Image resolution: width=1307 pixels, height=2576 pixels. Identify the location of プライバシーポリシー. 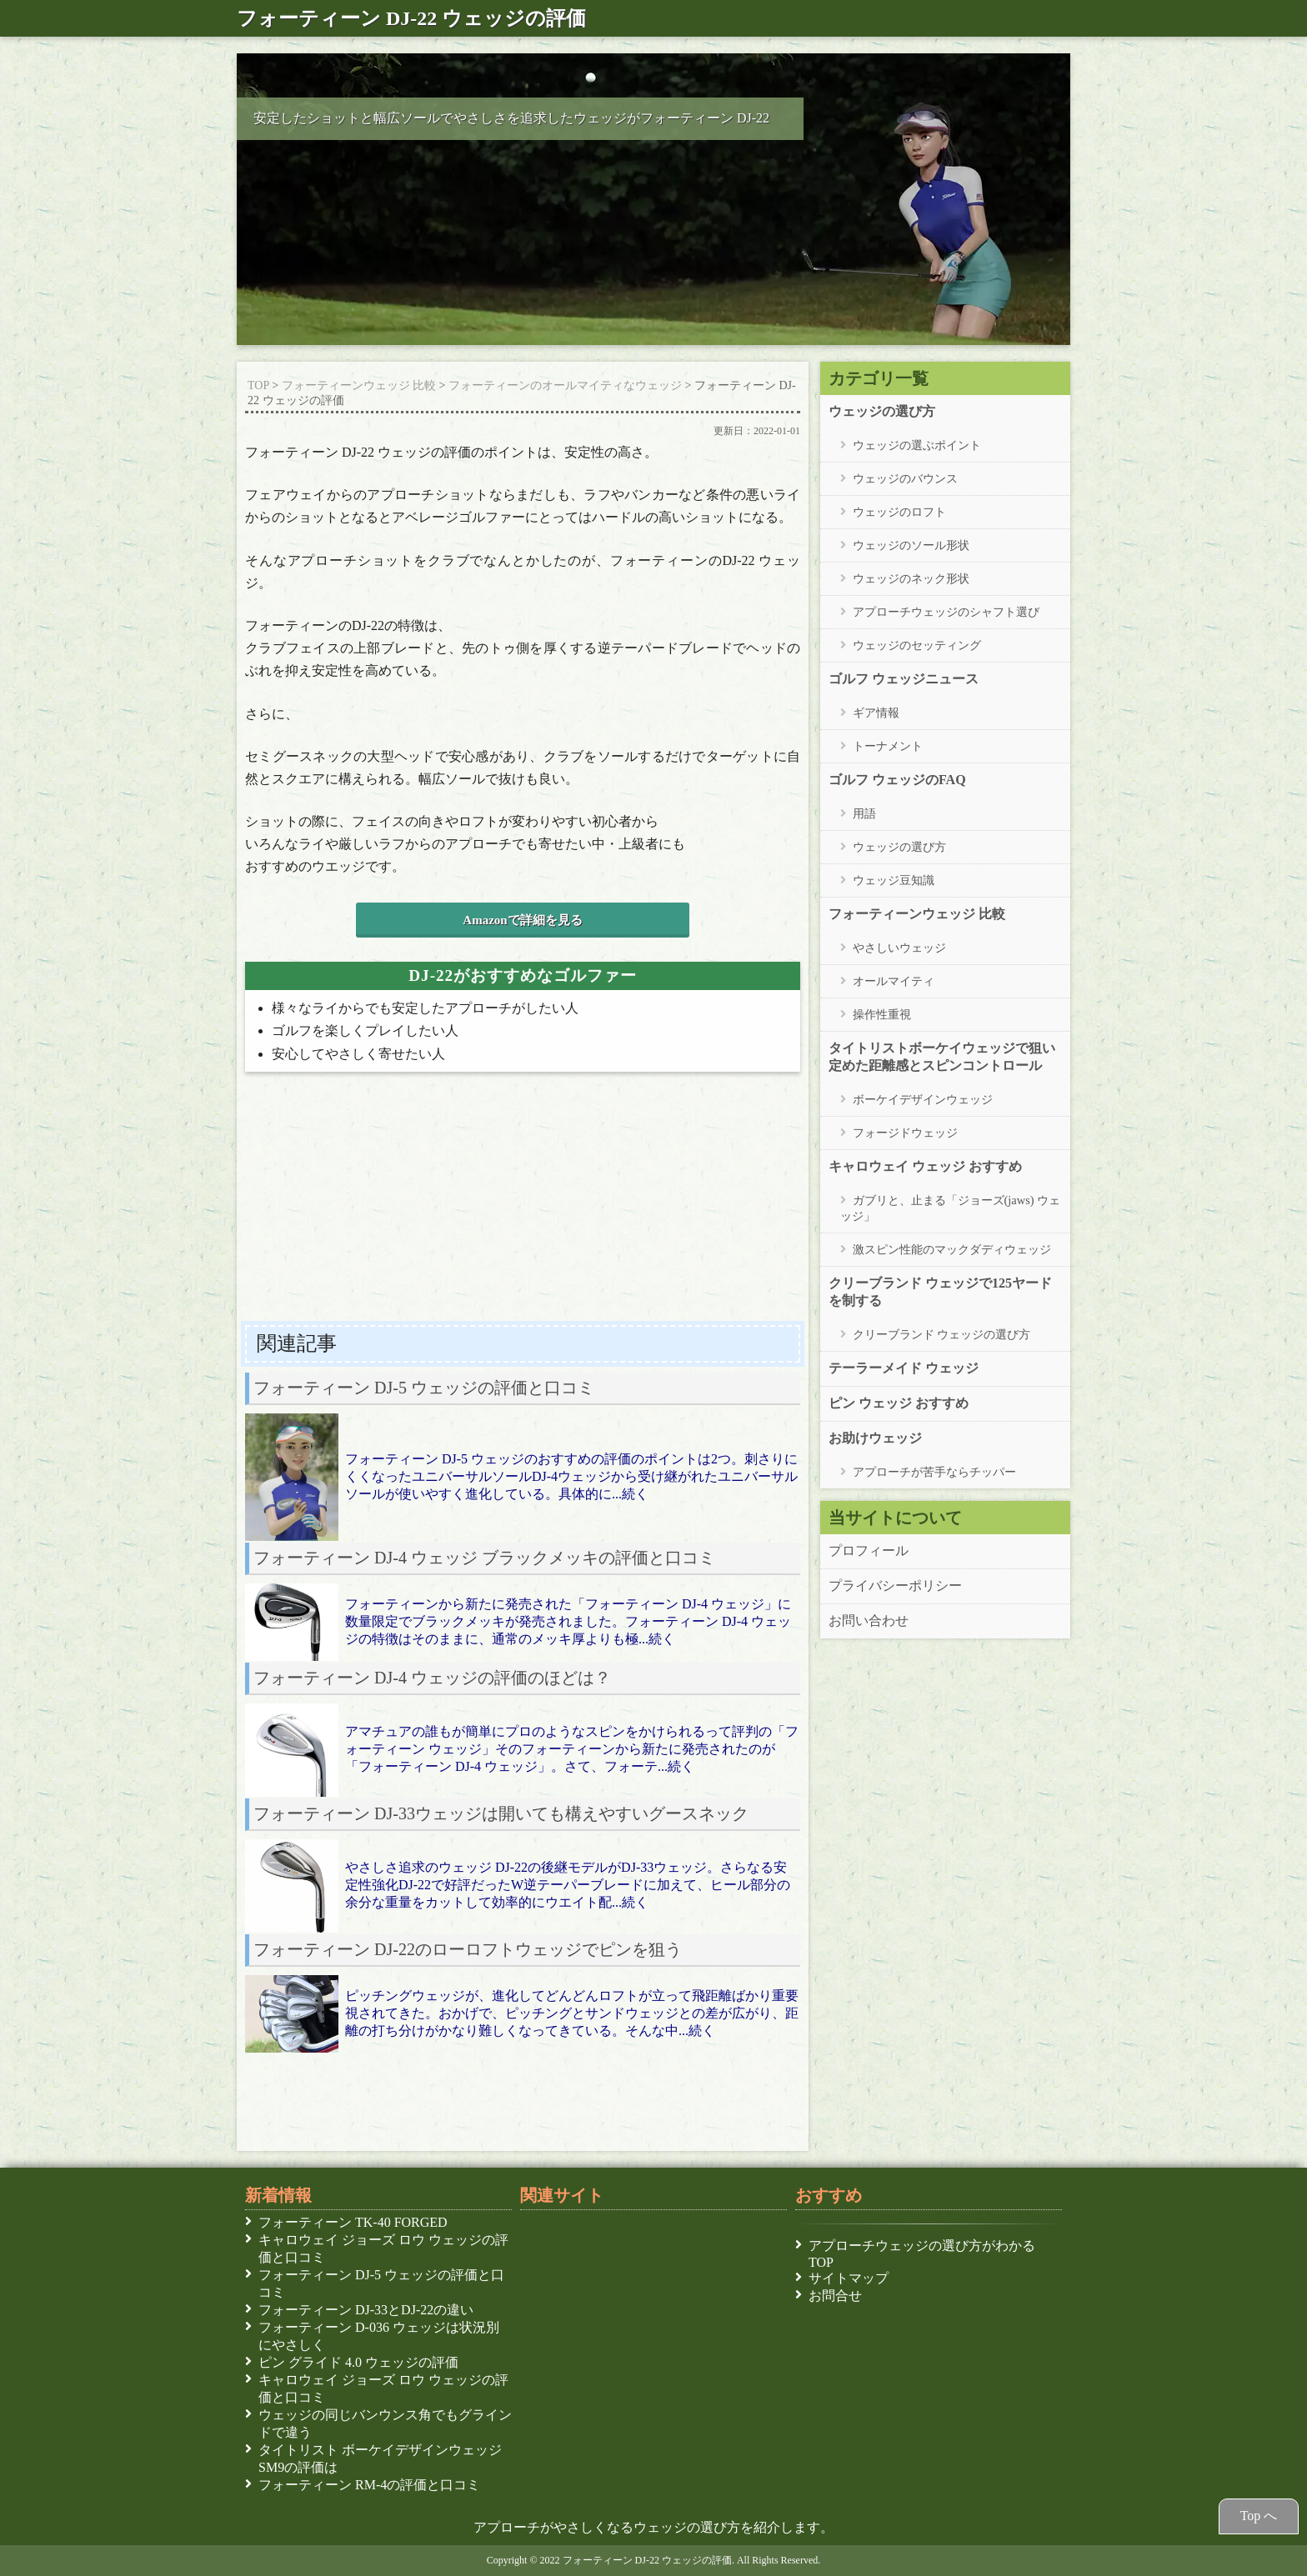
(895, 1585).